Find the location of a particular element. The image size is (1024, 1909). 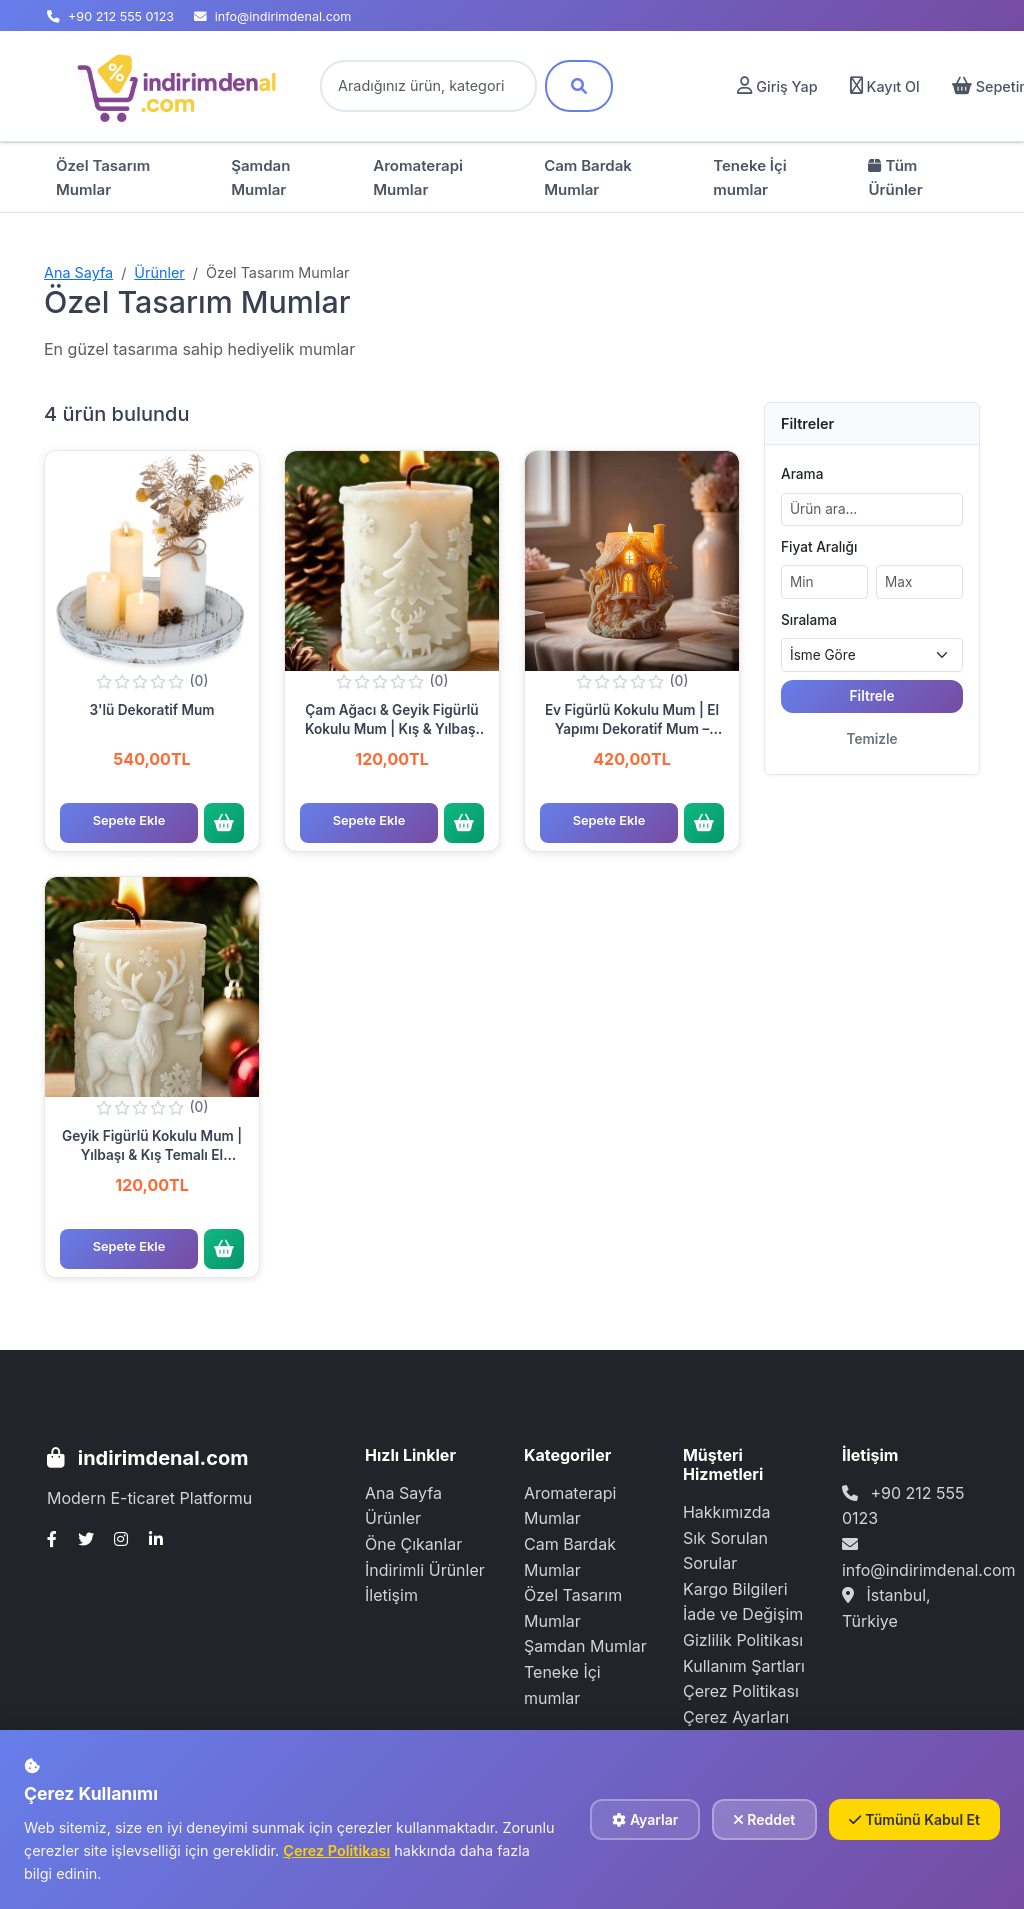

Aromaterapi Mumlar is located at coordinates (418, 177).